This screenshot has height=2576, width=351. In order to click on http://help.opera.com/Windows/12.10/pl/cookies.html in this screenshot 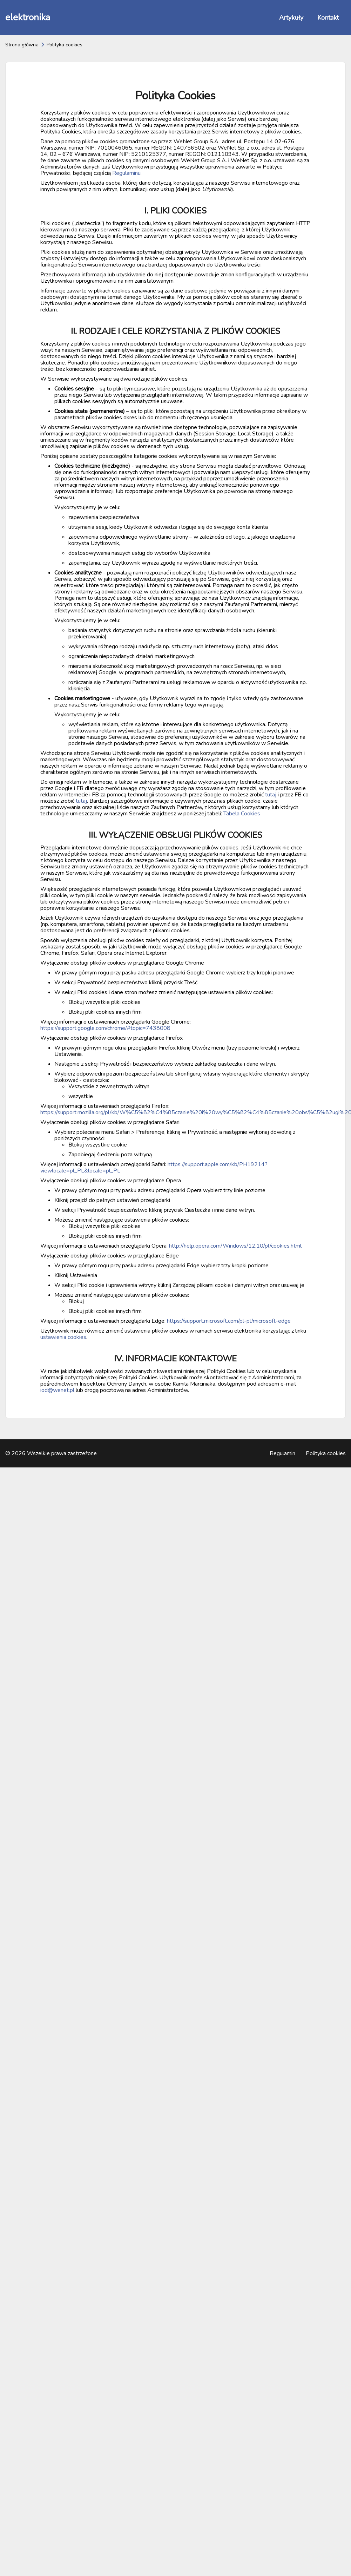, I will do `click(235, 1246)`.